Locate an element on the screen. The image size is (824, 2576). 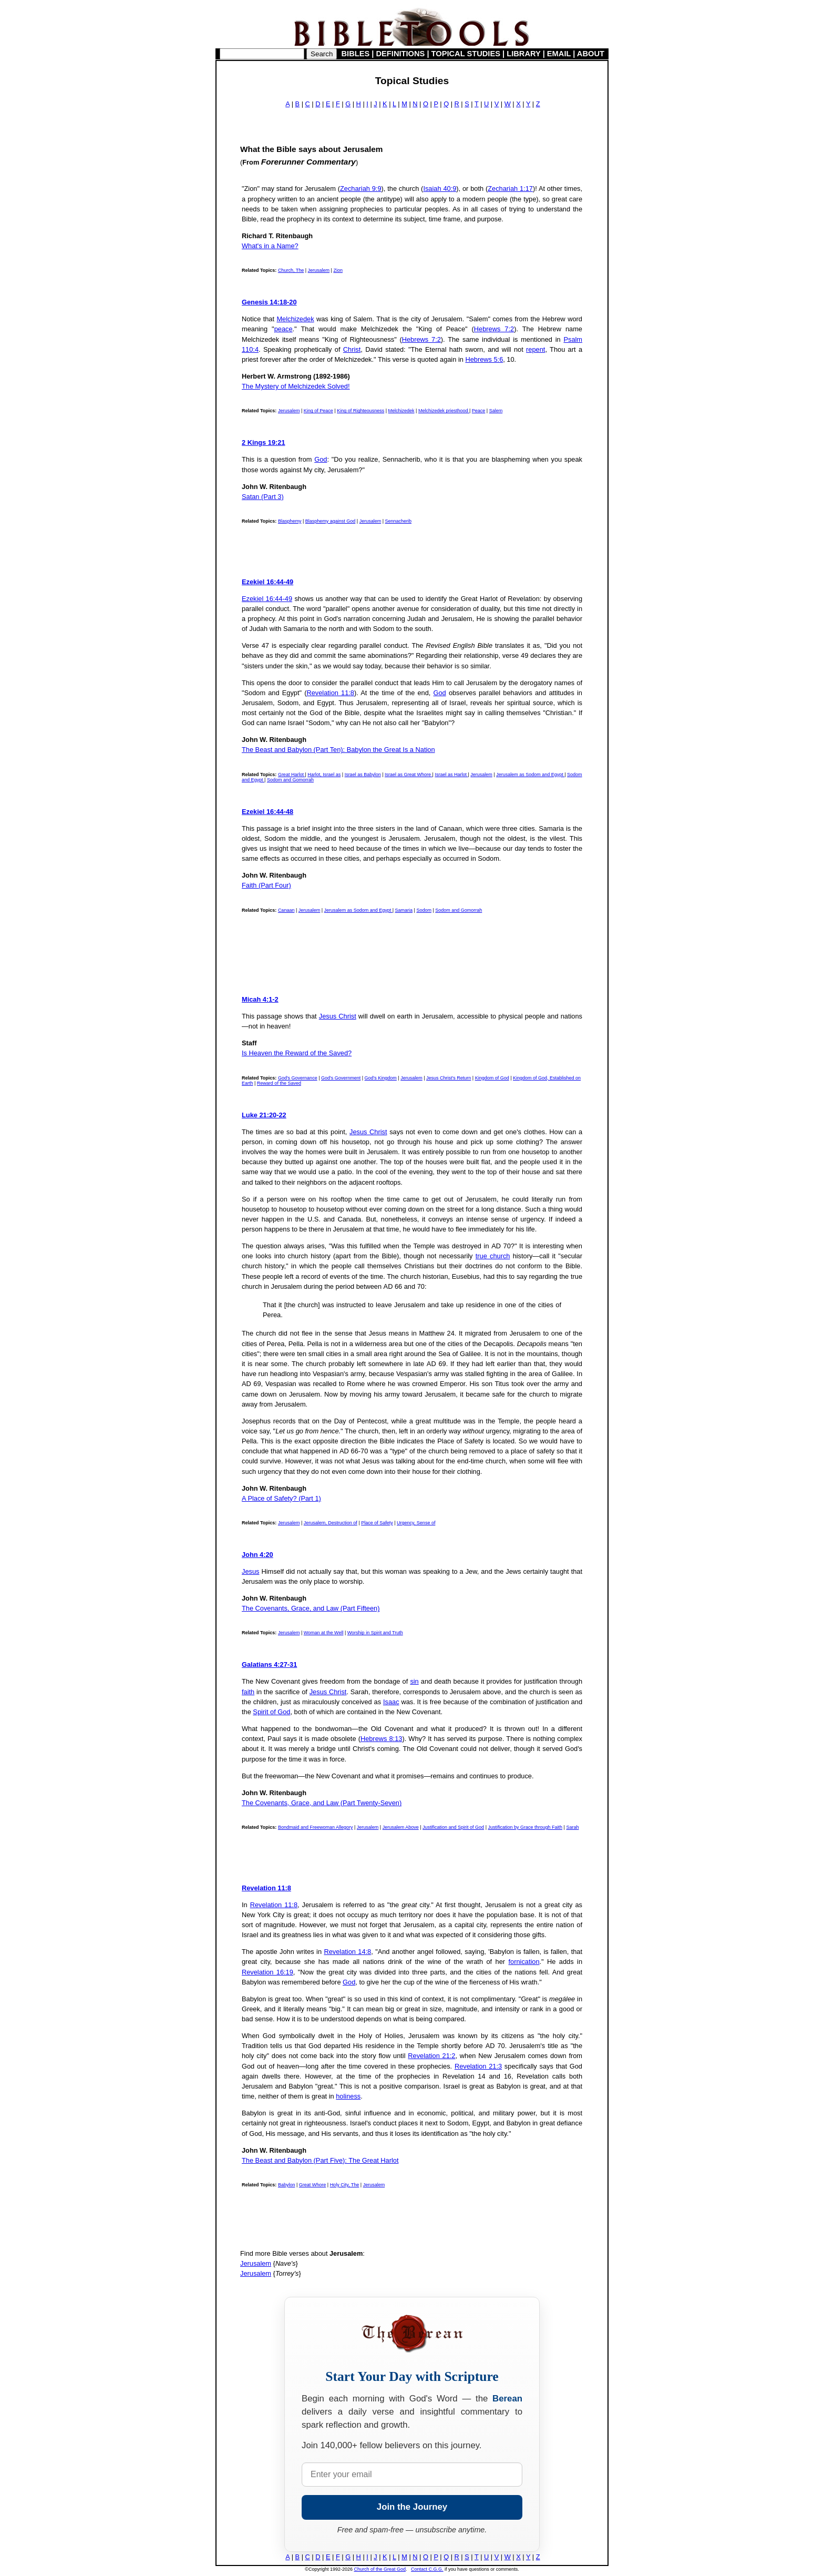
Justification by Grace through Faith is located at coordinates (525, 1827).